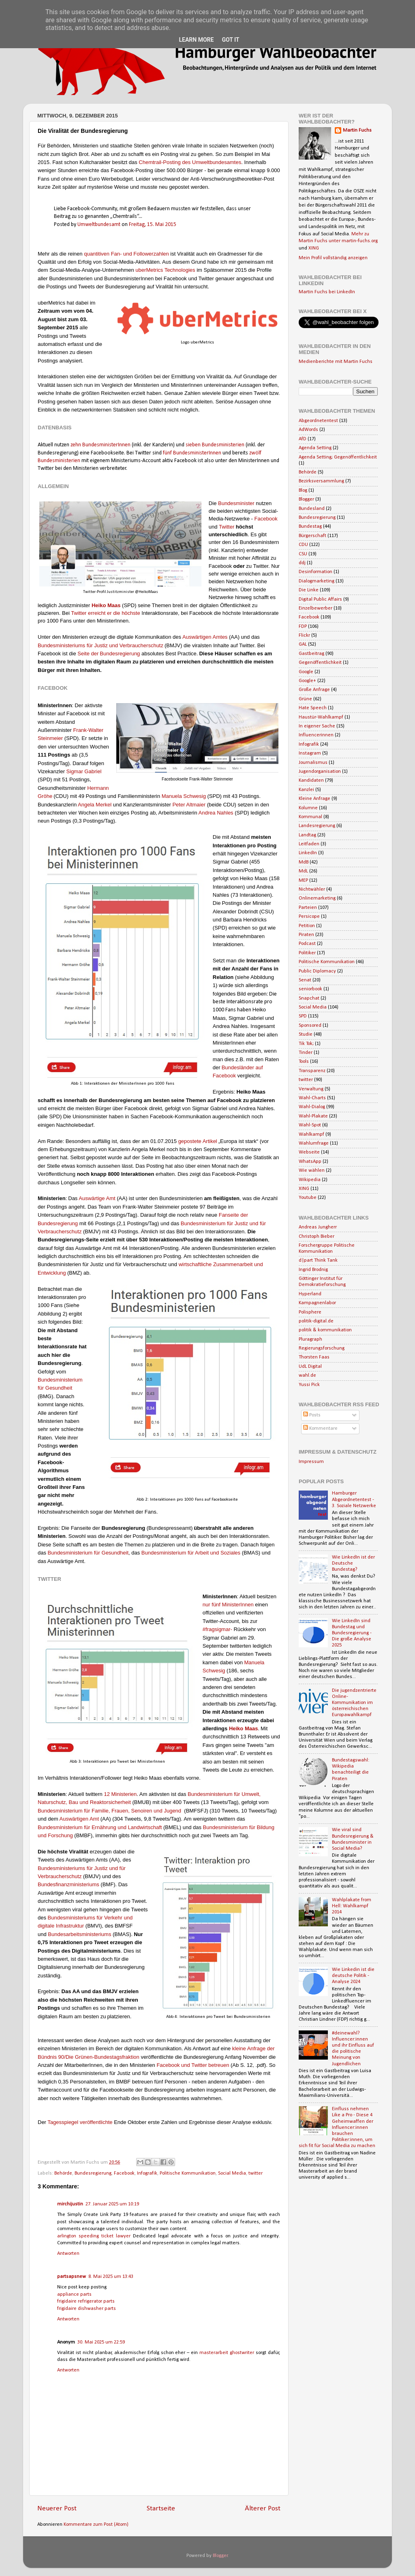  Describe the element at coordinates (308, 907) in the screenshot. I see `Parteien` at that location.